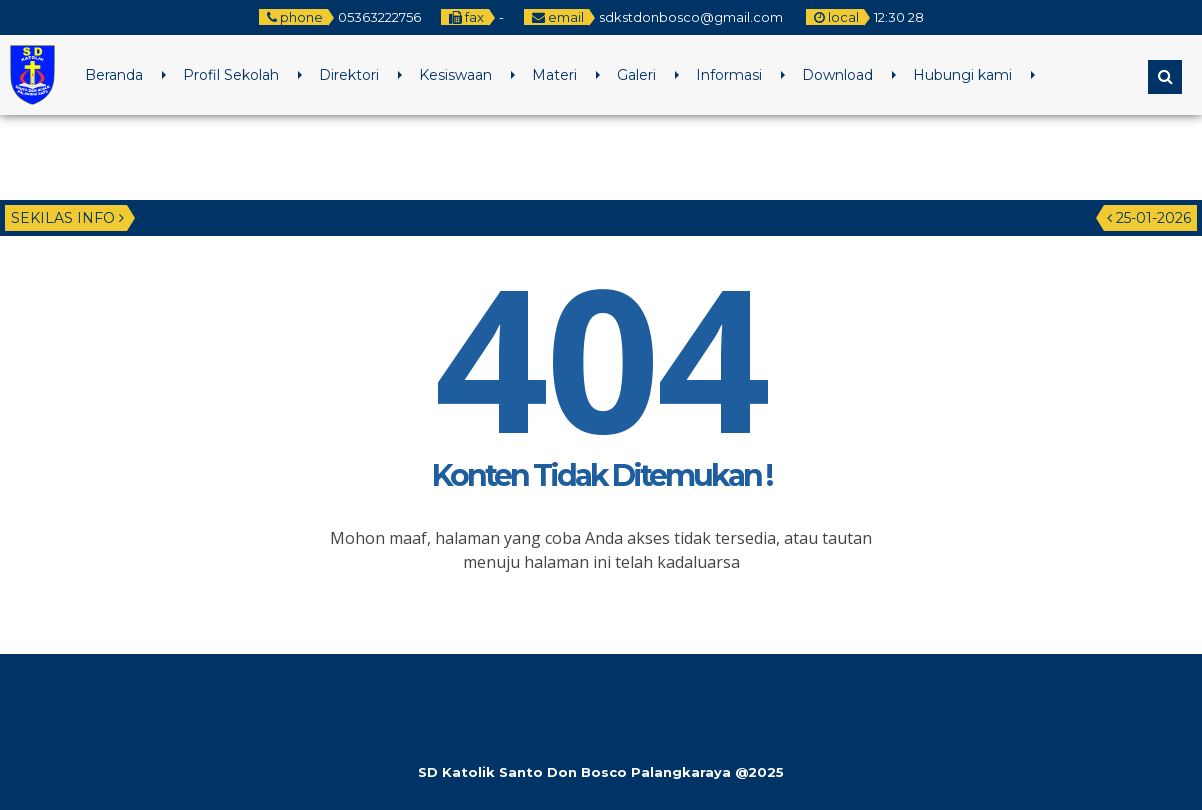 The image size is (1202, 810). What do you see at coordinates (962, 75) in the screenshot?
I see `Hubungi kami` at bounding box center [962, 75].